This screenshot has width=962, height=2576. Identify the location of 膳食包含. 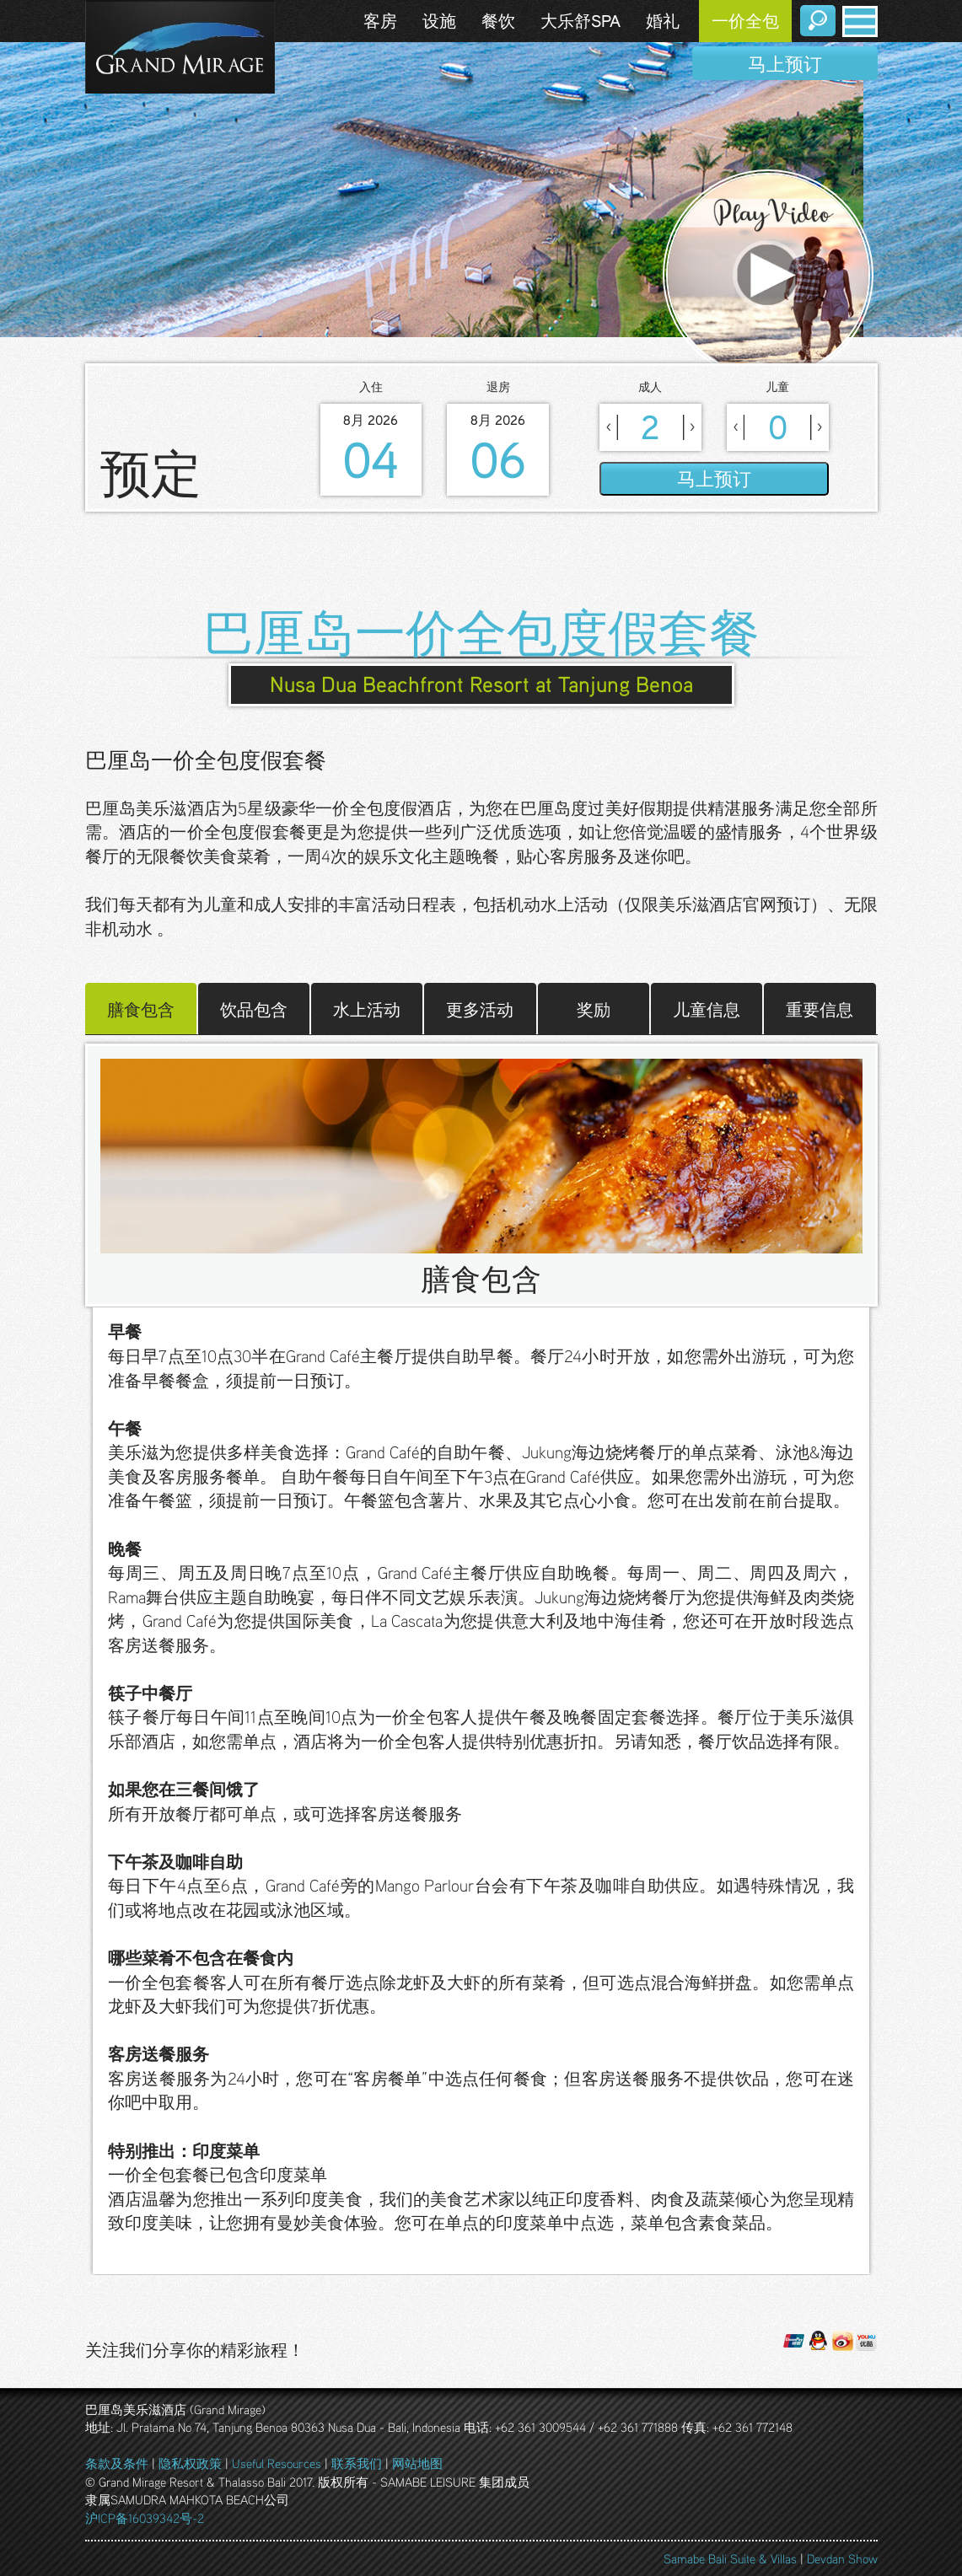
(141, 1008).